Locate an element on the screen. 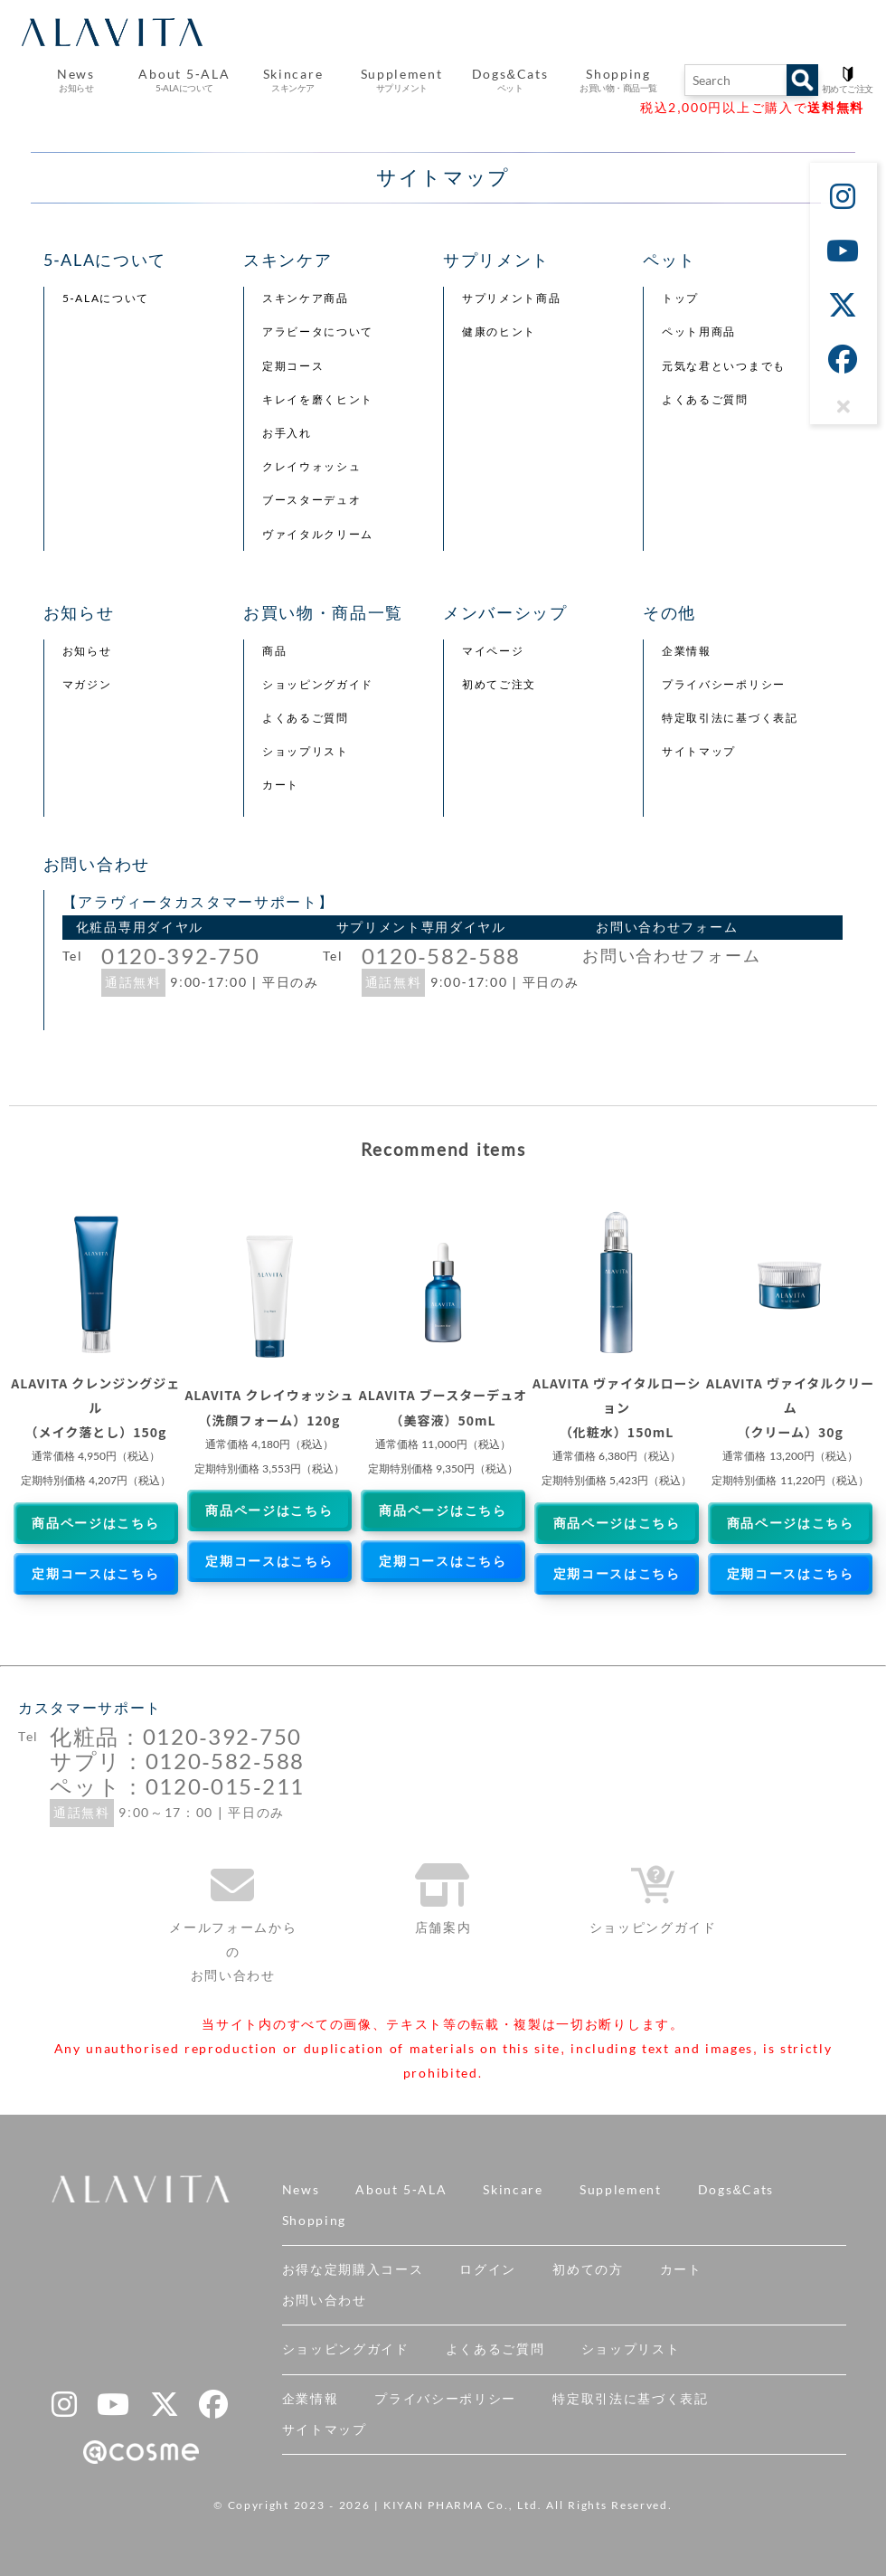  マイページ is located at coordinates (492, 651).